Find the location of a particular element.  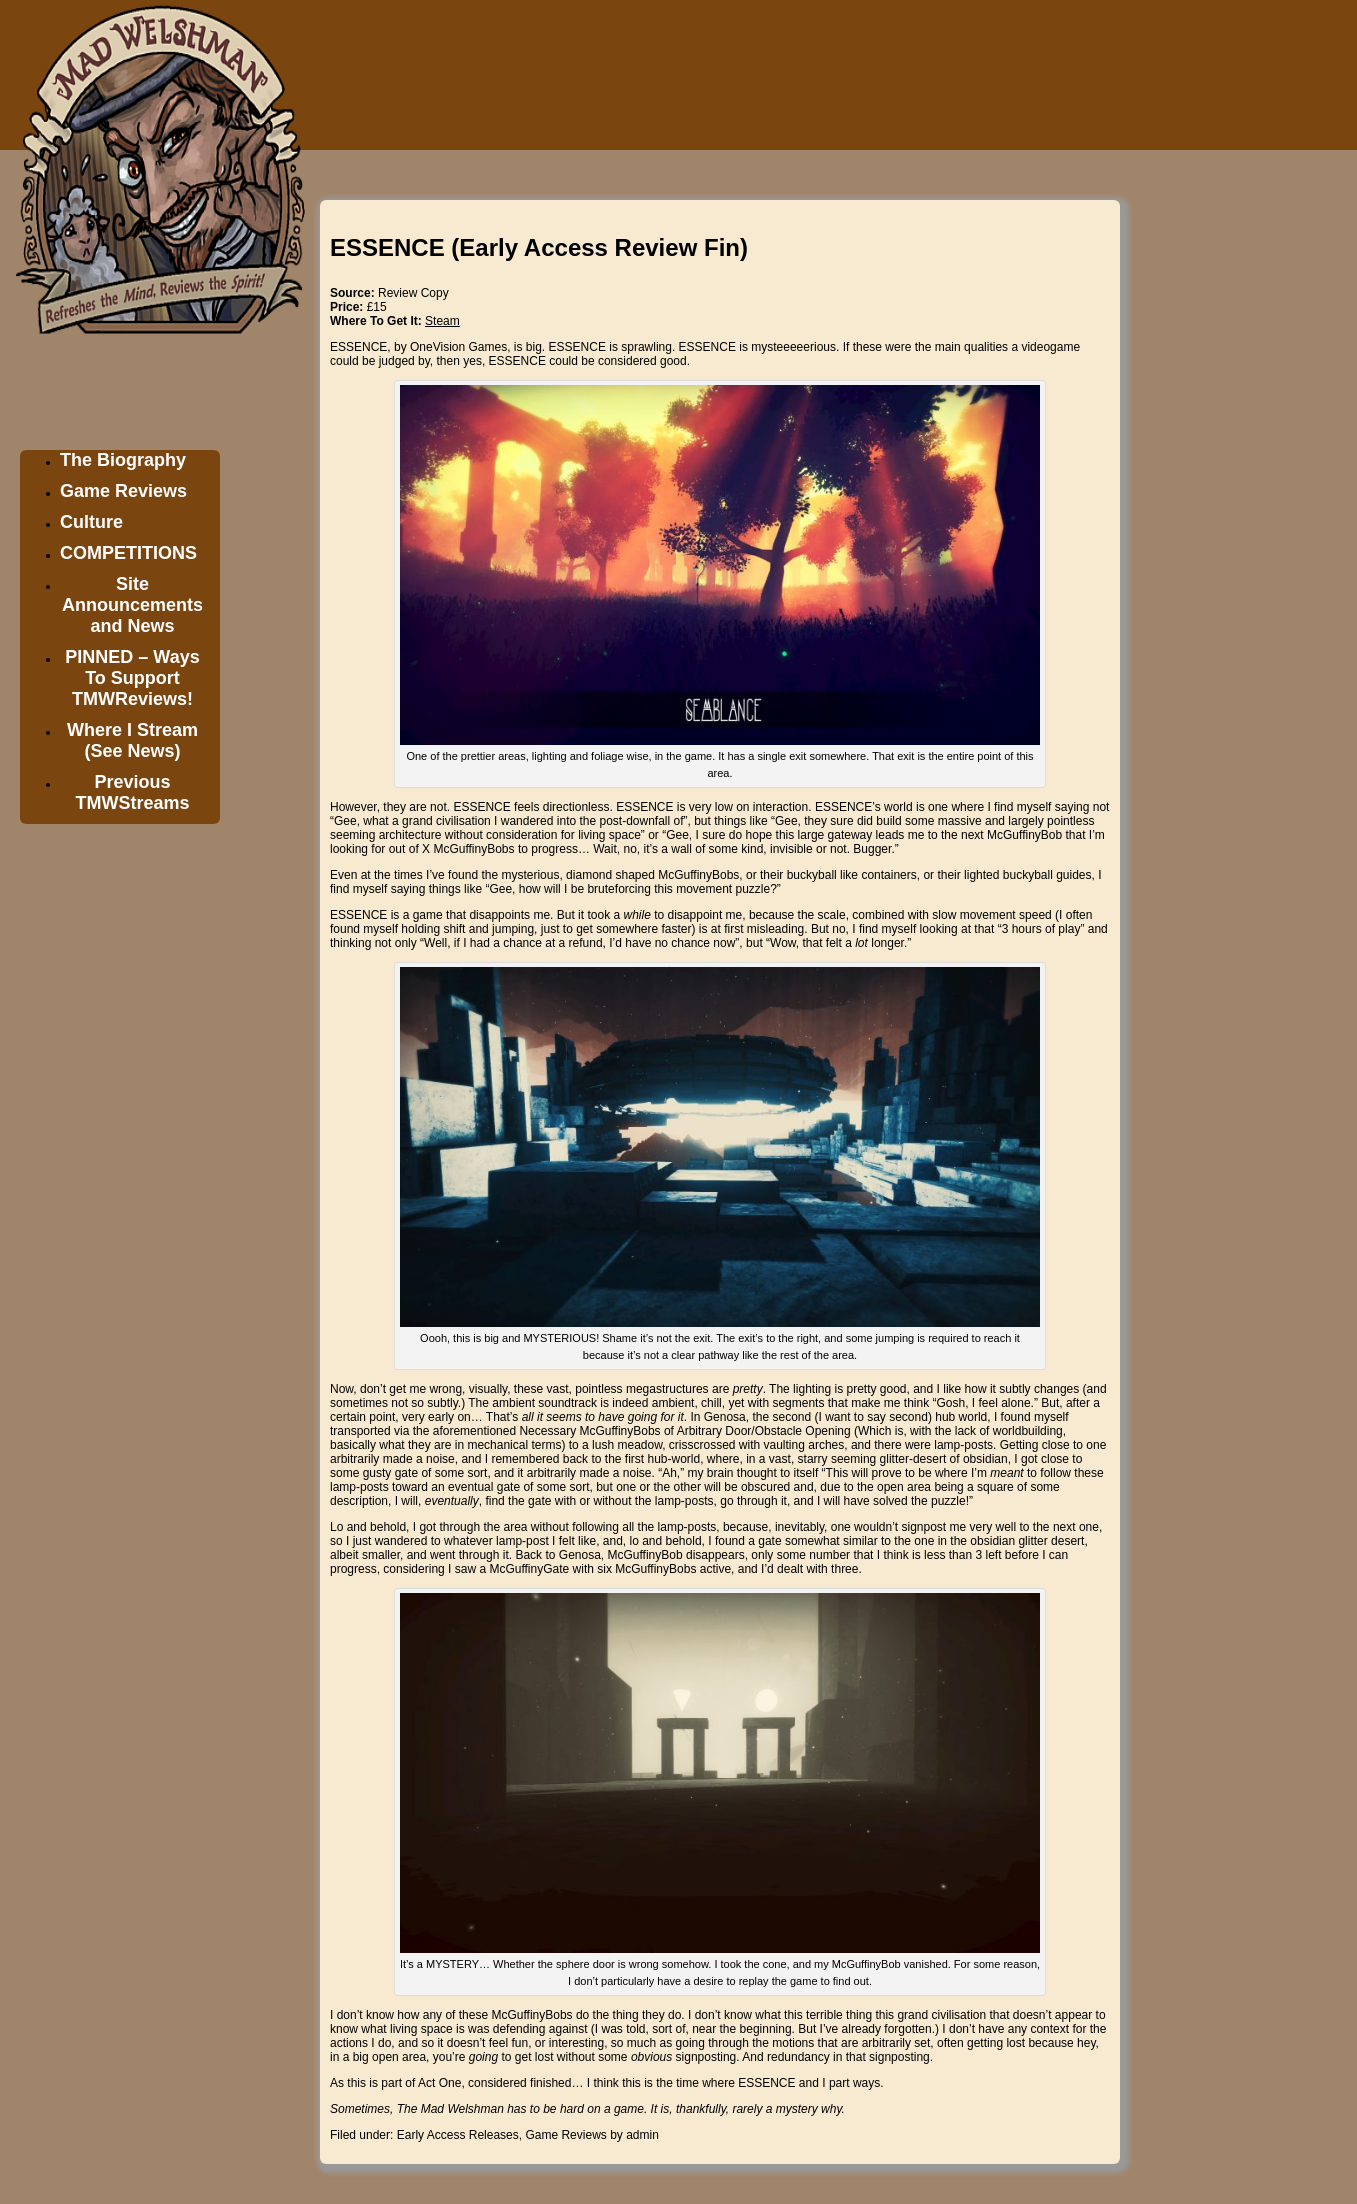

Early Access Releases is located at coordinates (458, 2135).